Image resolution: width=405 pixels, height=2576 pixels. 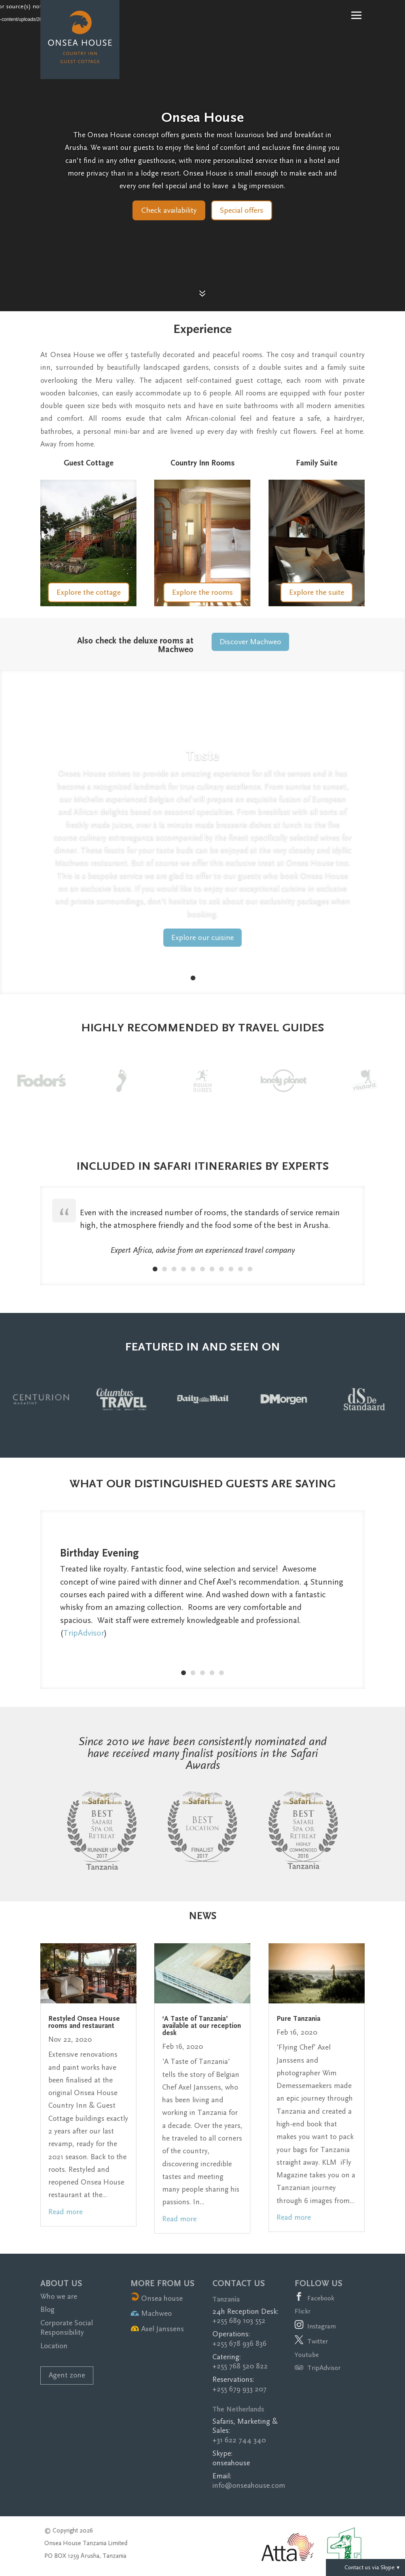 I want to click on Youtube, so click(x=307, y=2354).